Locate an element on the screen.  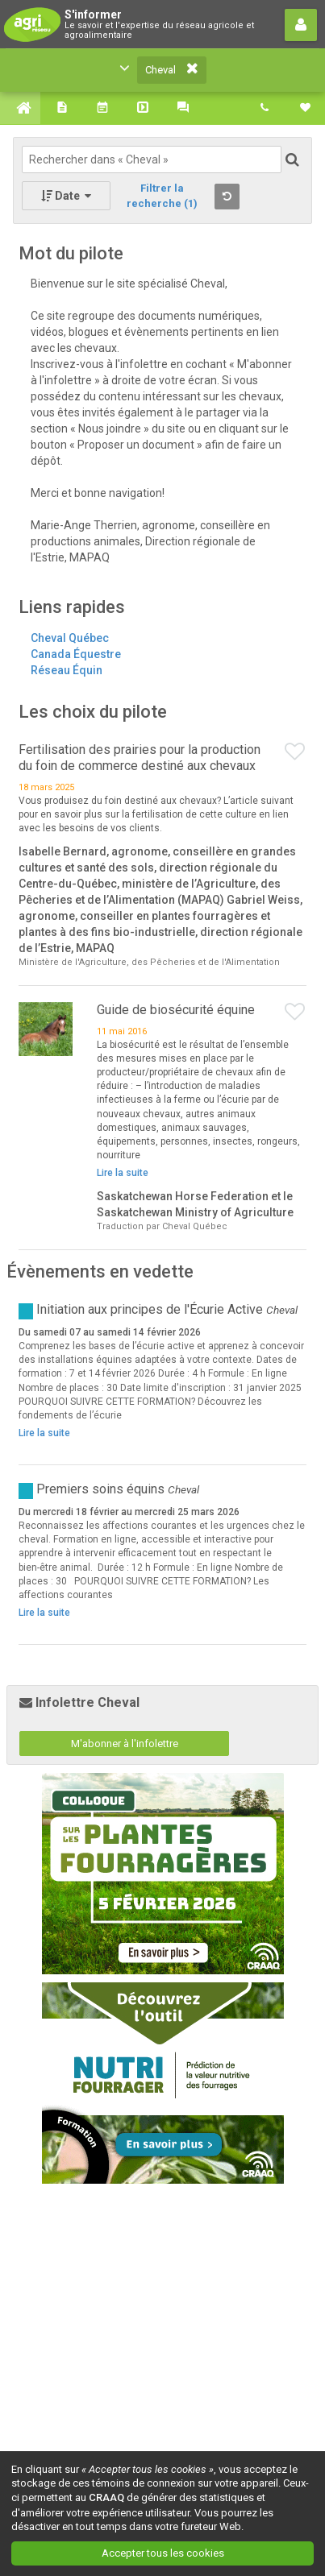
Lire la suite is located at coordinates (122, 1172).